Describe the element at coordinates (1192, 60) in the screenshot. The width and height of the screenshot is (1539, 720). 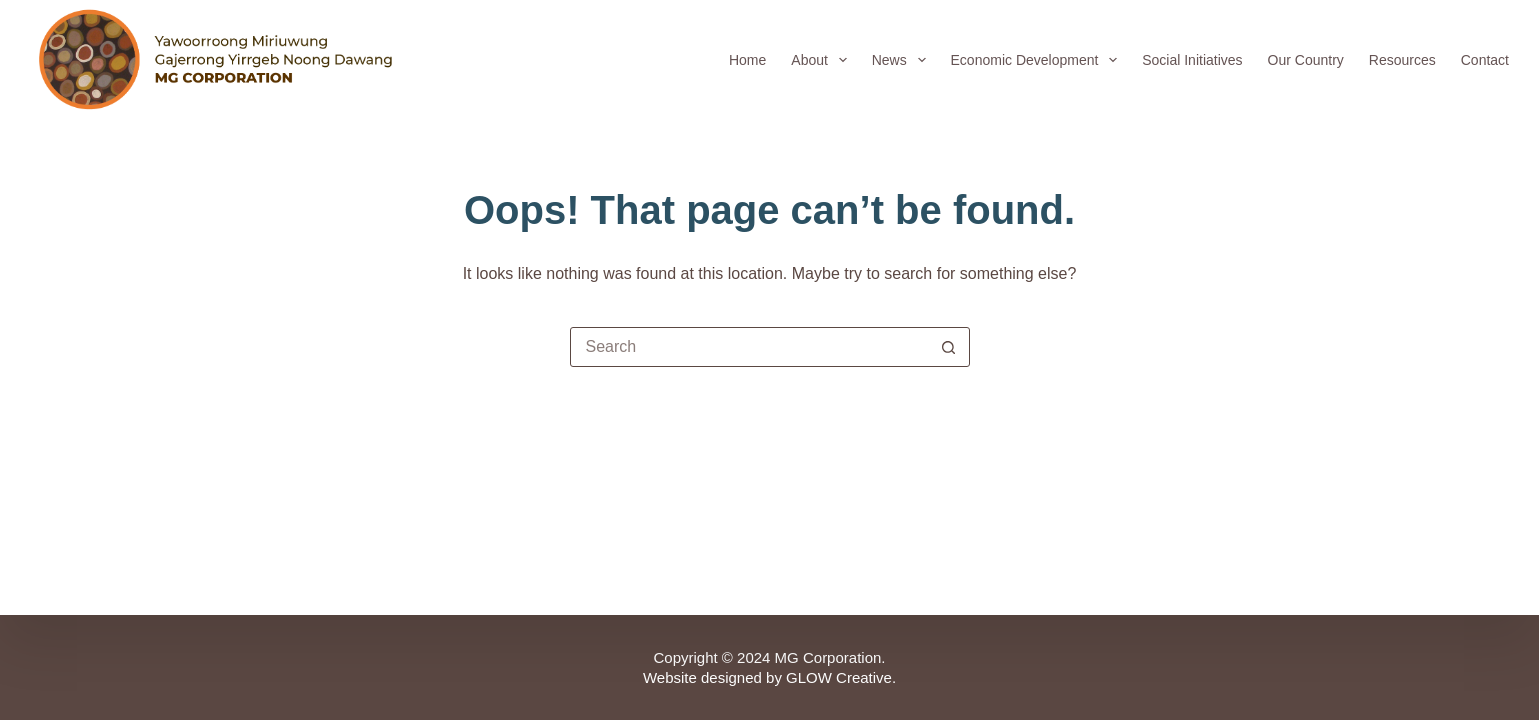
I see `Social Initiatives` at that location.